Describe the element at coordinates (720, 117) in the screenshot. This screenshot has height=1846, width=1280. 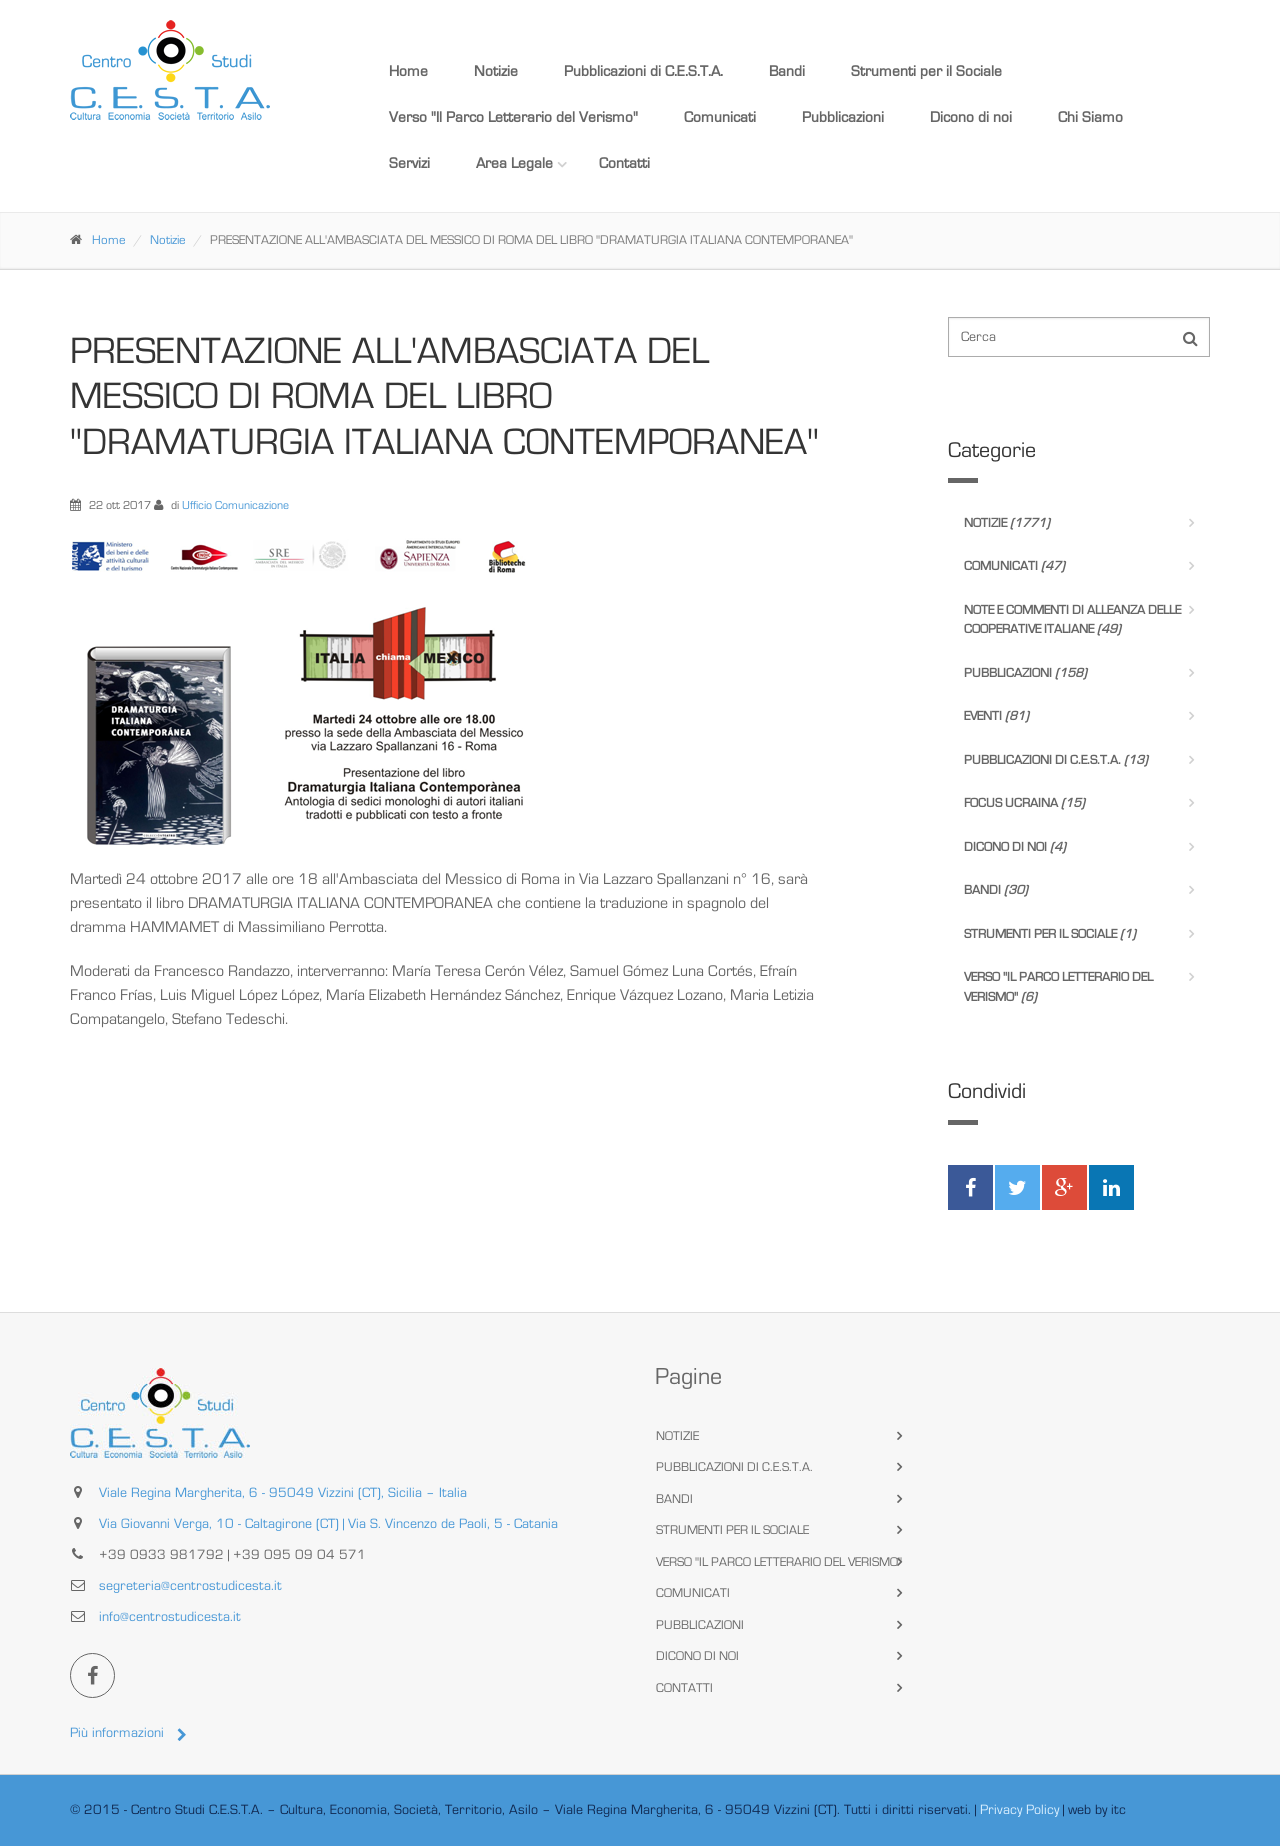
I see `Comunicati` at that location.